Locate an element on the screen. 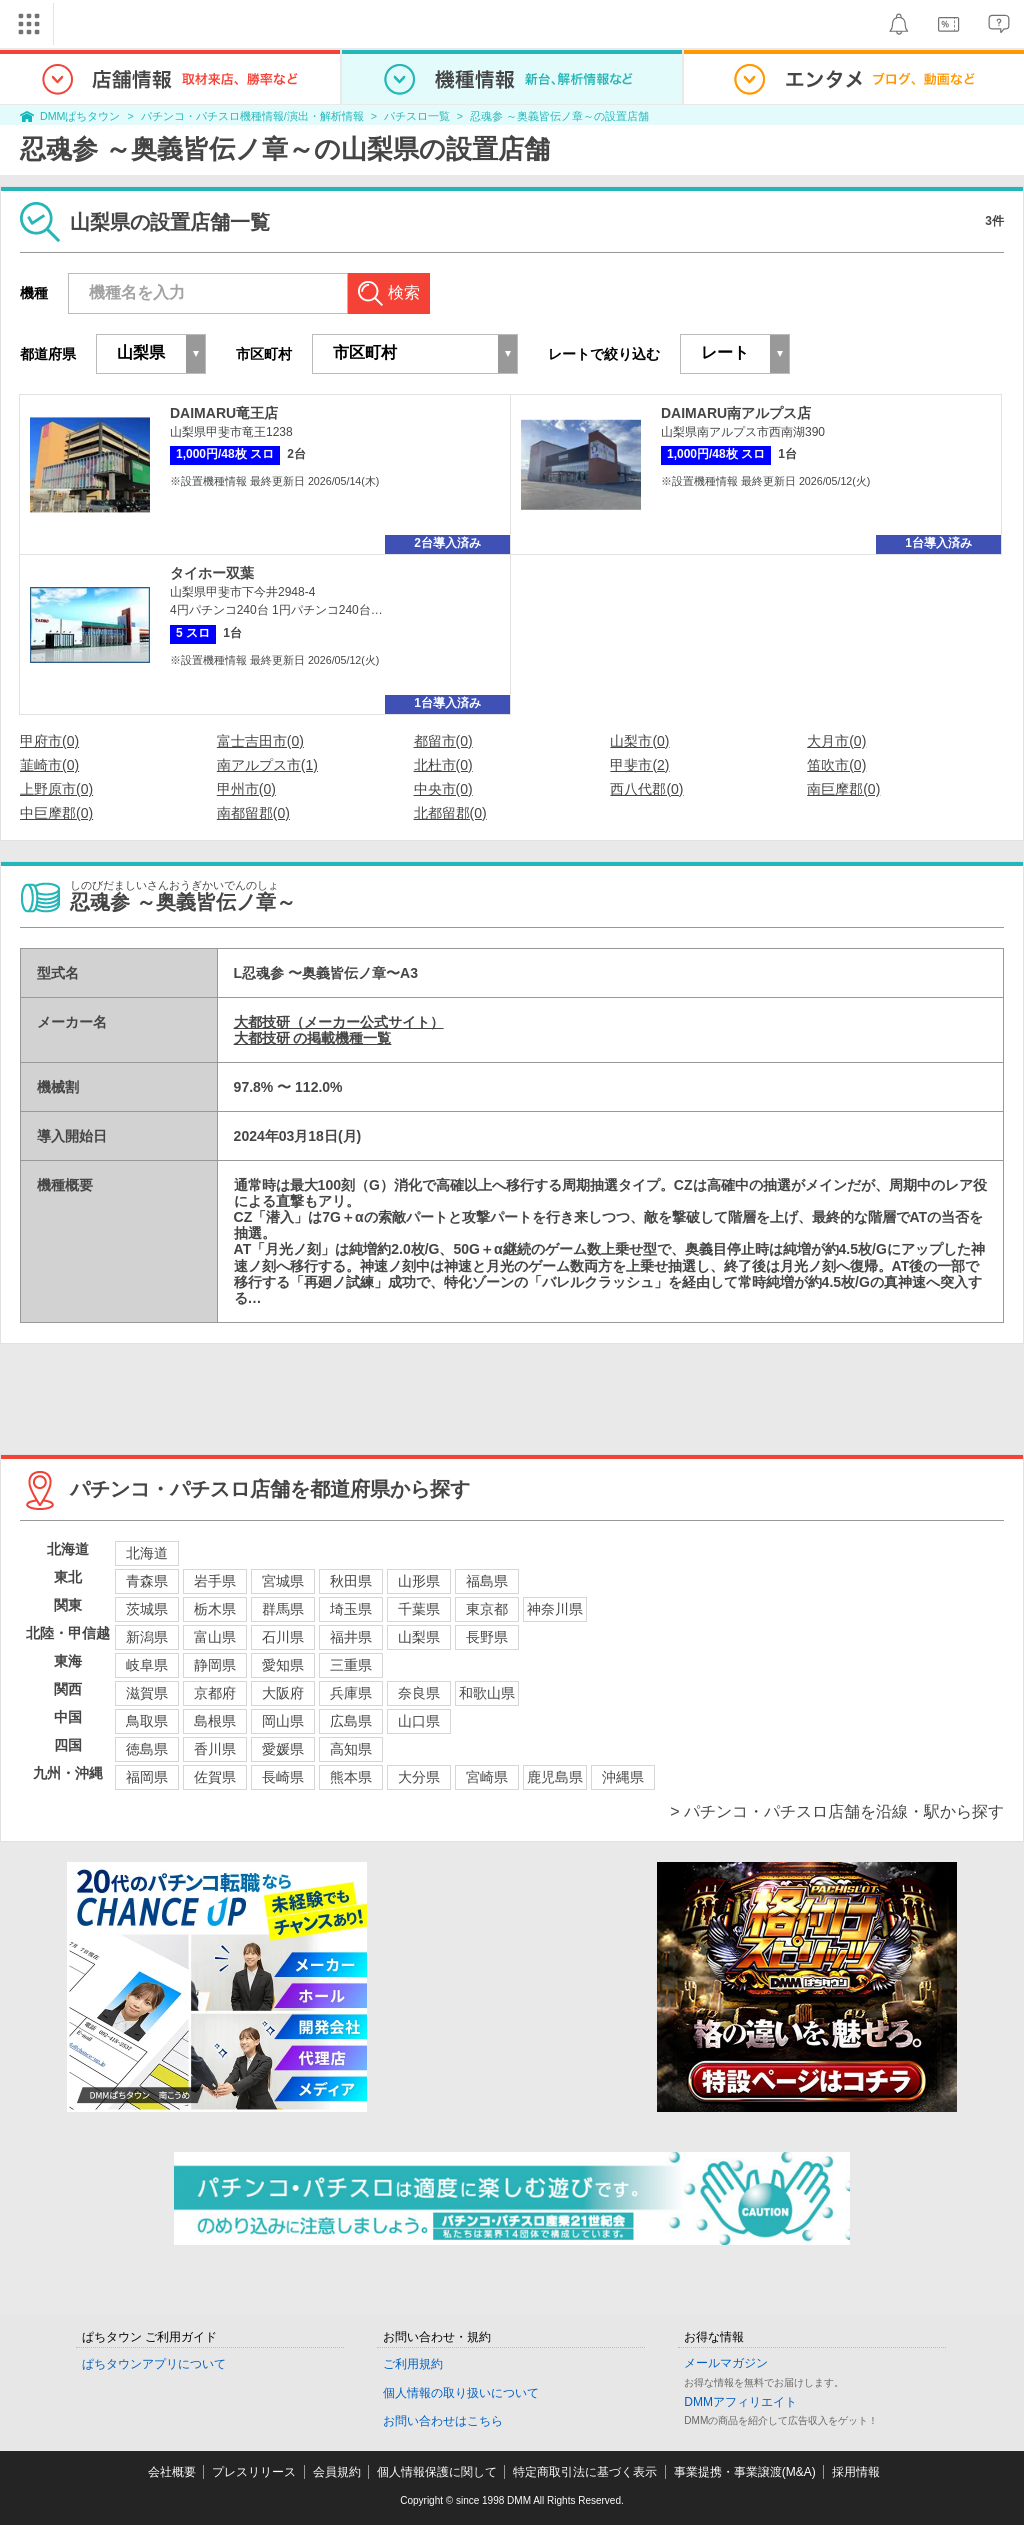  上野原市(0) is located at coordinates (56, 789).